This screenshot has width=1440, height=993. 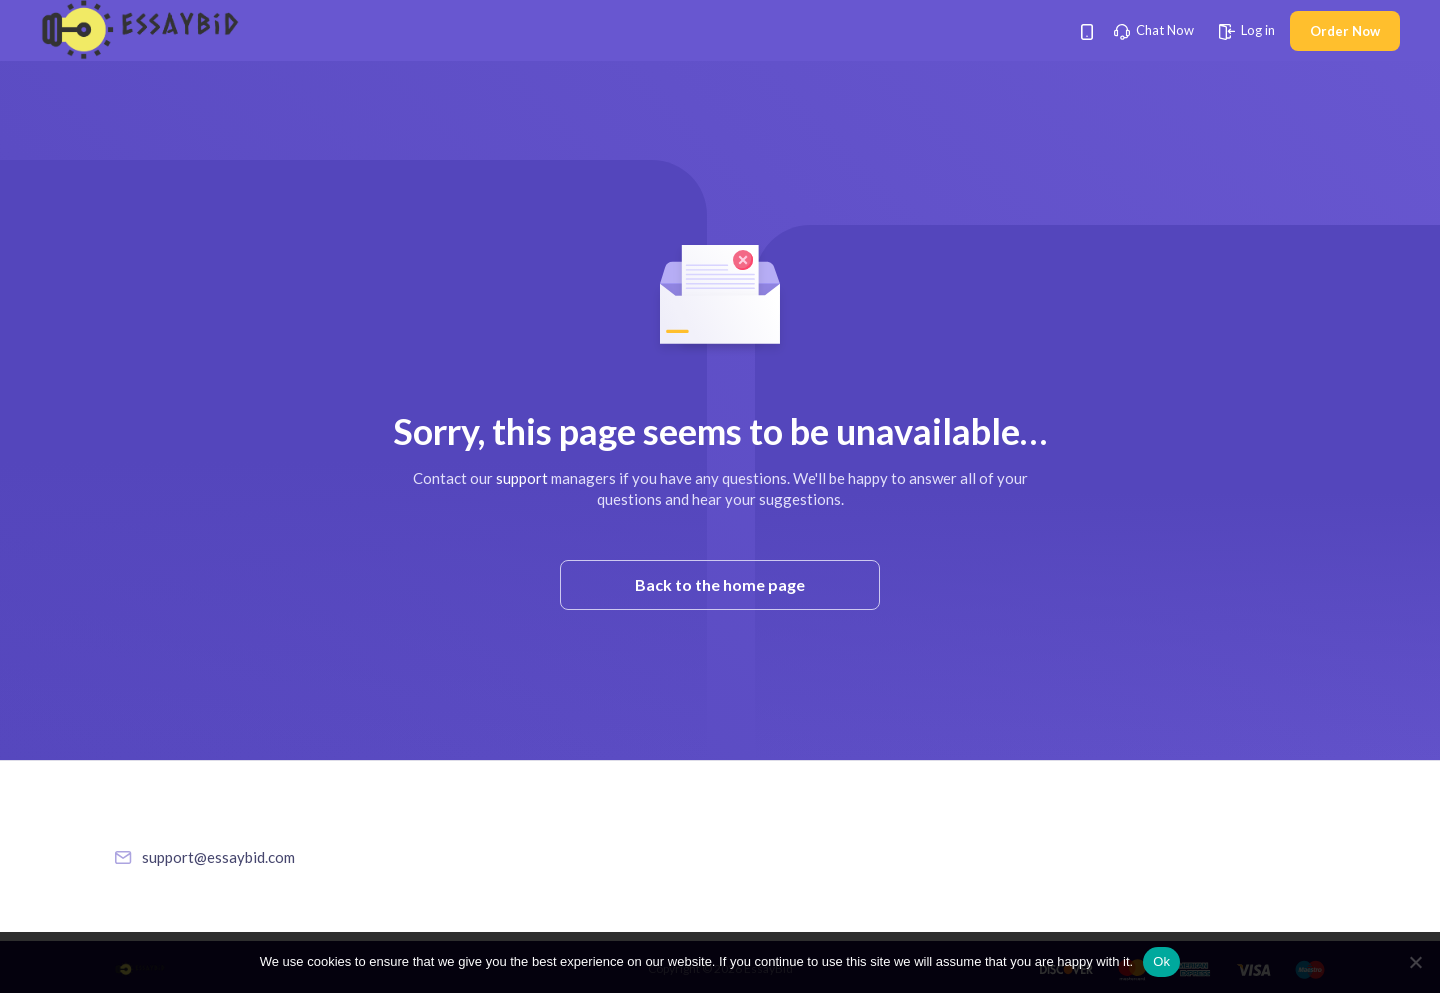 I want to click on Log in, so click(x=1247, y=30).